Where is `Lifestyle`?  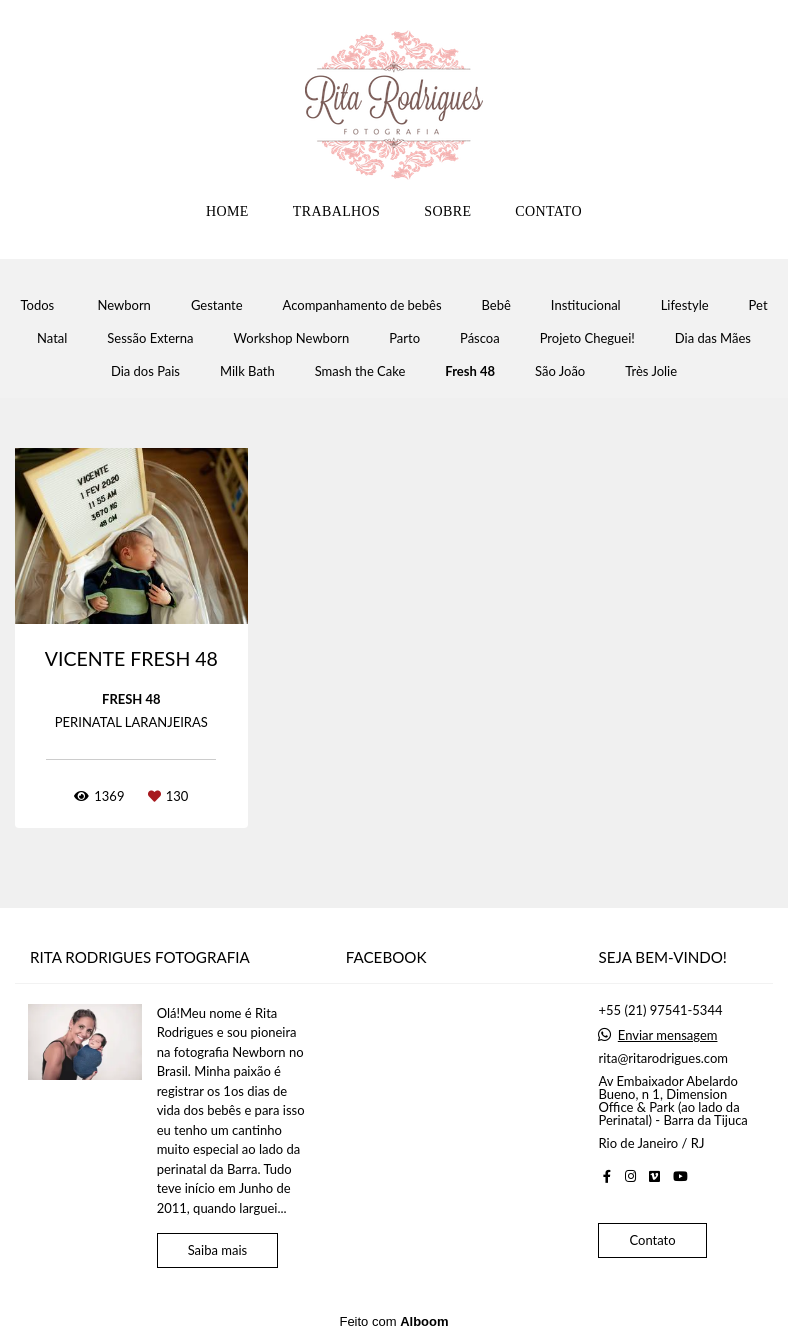
Lifestyle is located at coordinates (685, 305).